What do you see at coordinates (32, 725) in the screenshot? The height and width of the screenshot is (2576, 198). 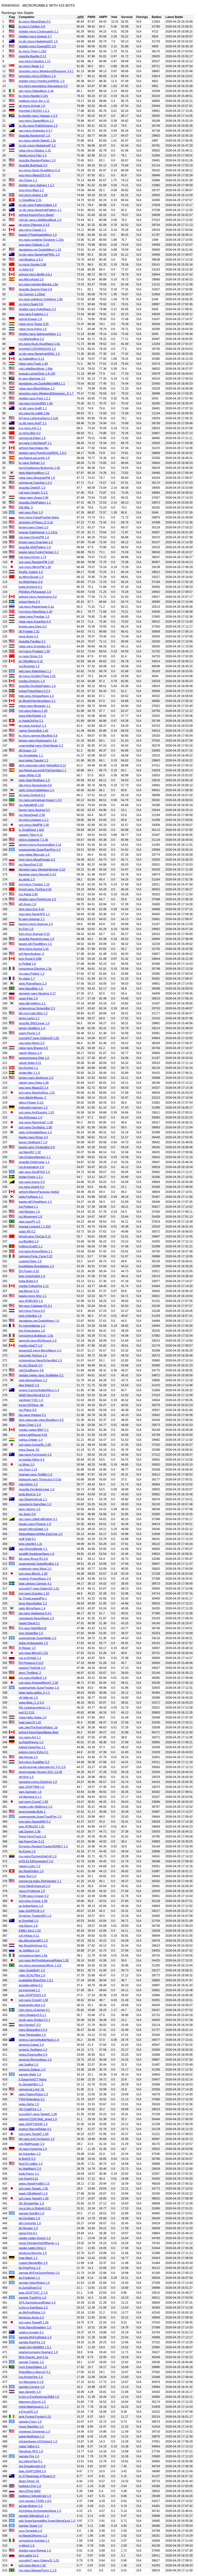 I see `ary.nano.AceSurf 1.2` at bounding box center [32, 725].